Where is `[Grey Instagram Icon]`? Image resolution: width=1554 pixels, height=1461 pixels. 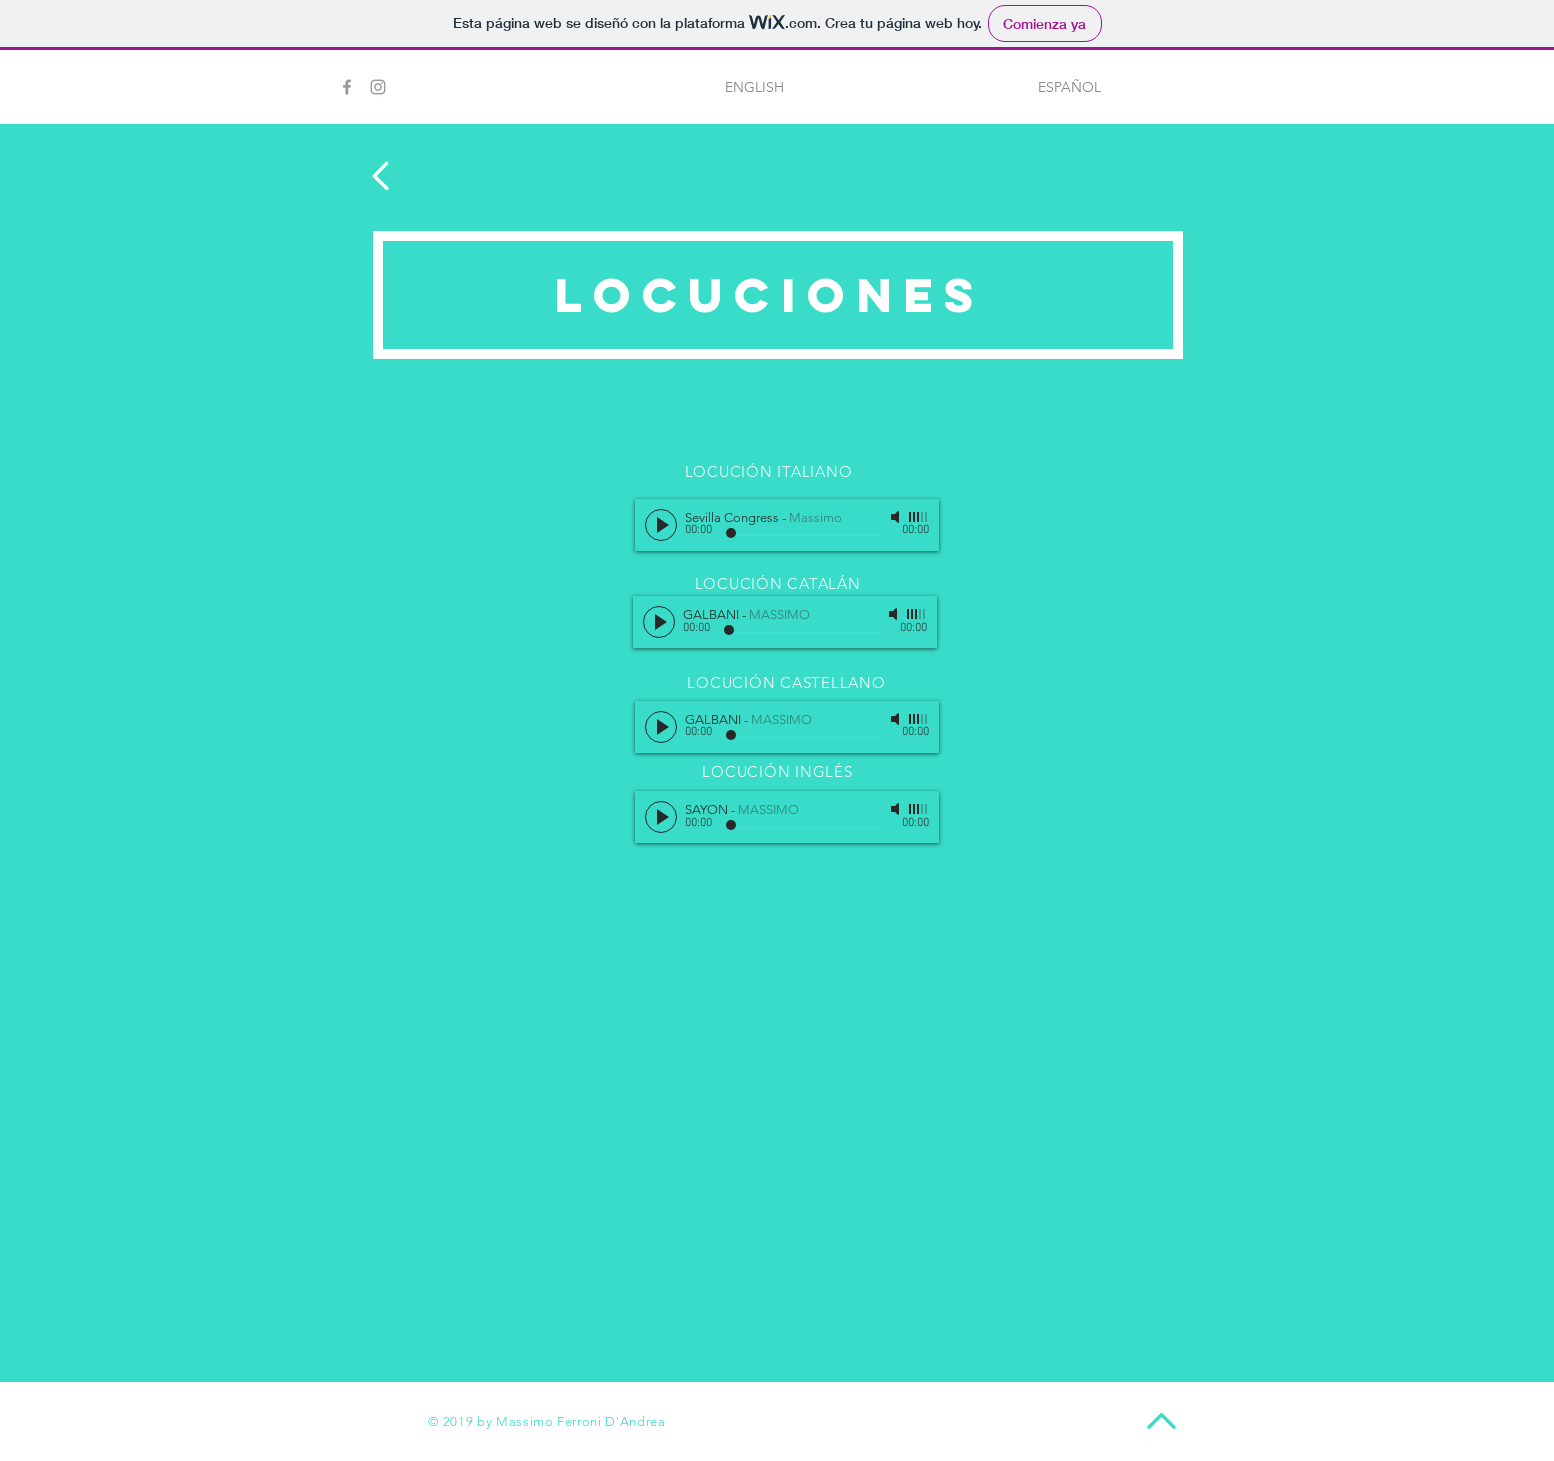 [Grey Instagram Icon] is located at coordinates (378, 87).